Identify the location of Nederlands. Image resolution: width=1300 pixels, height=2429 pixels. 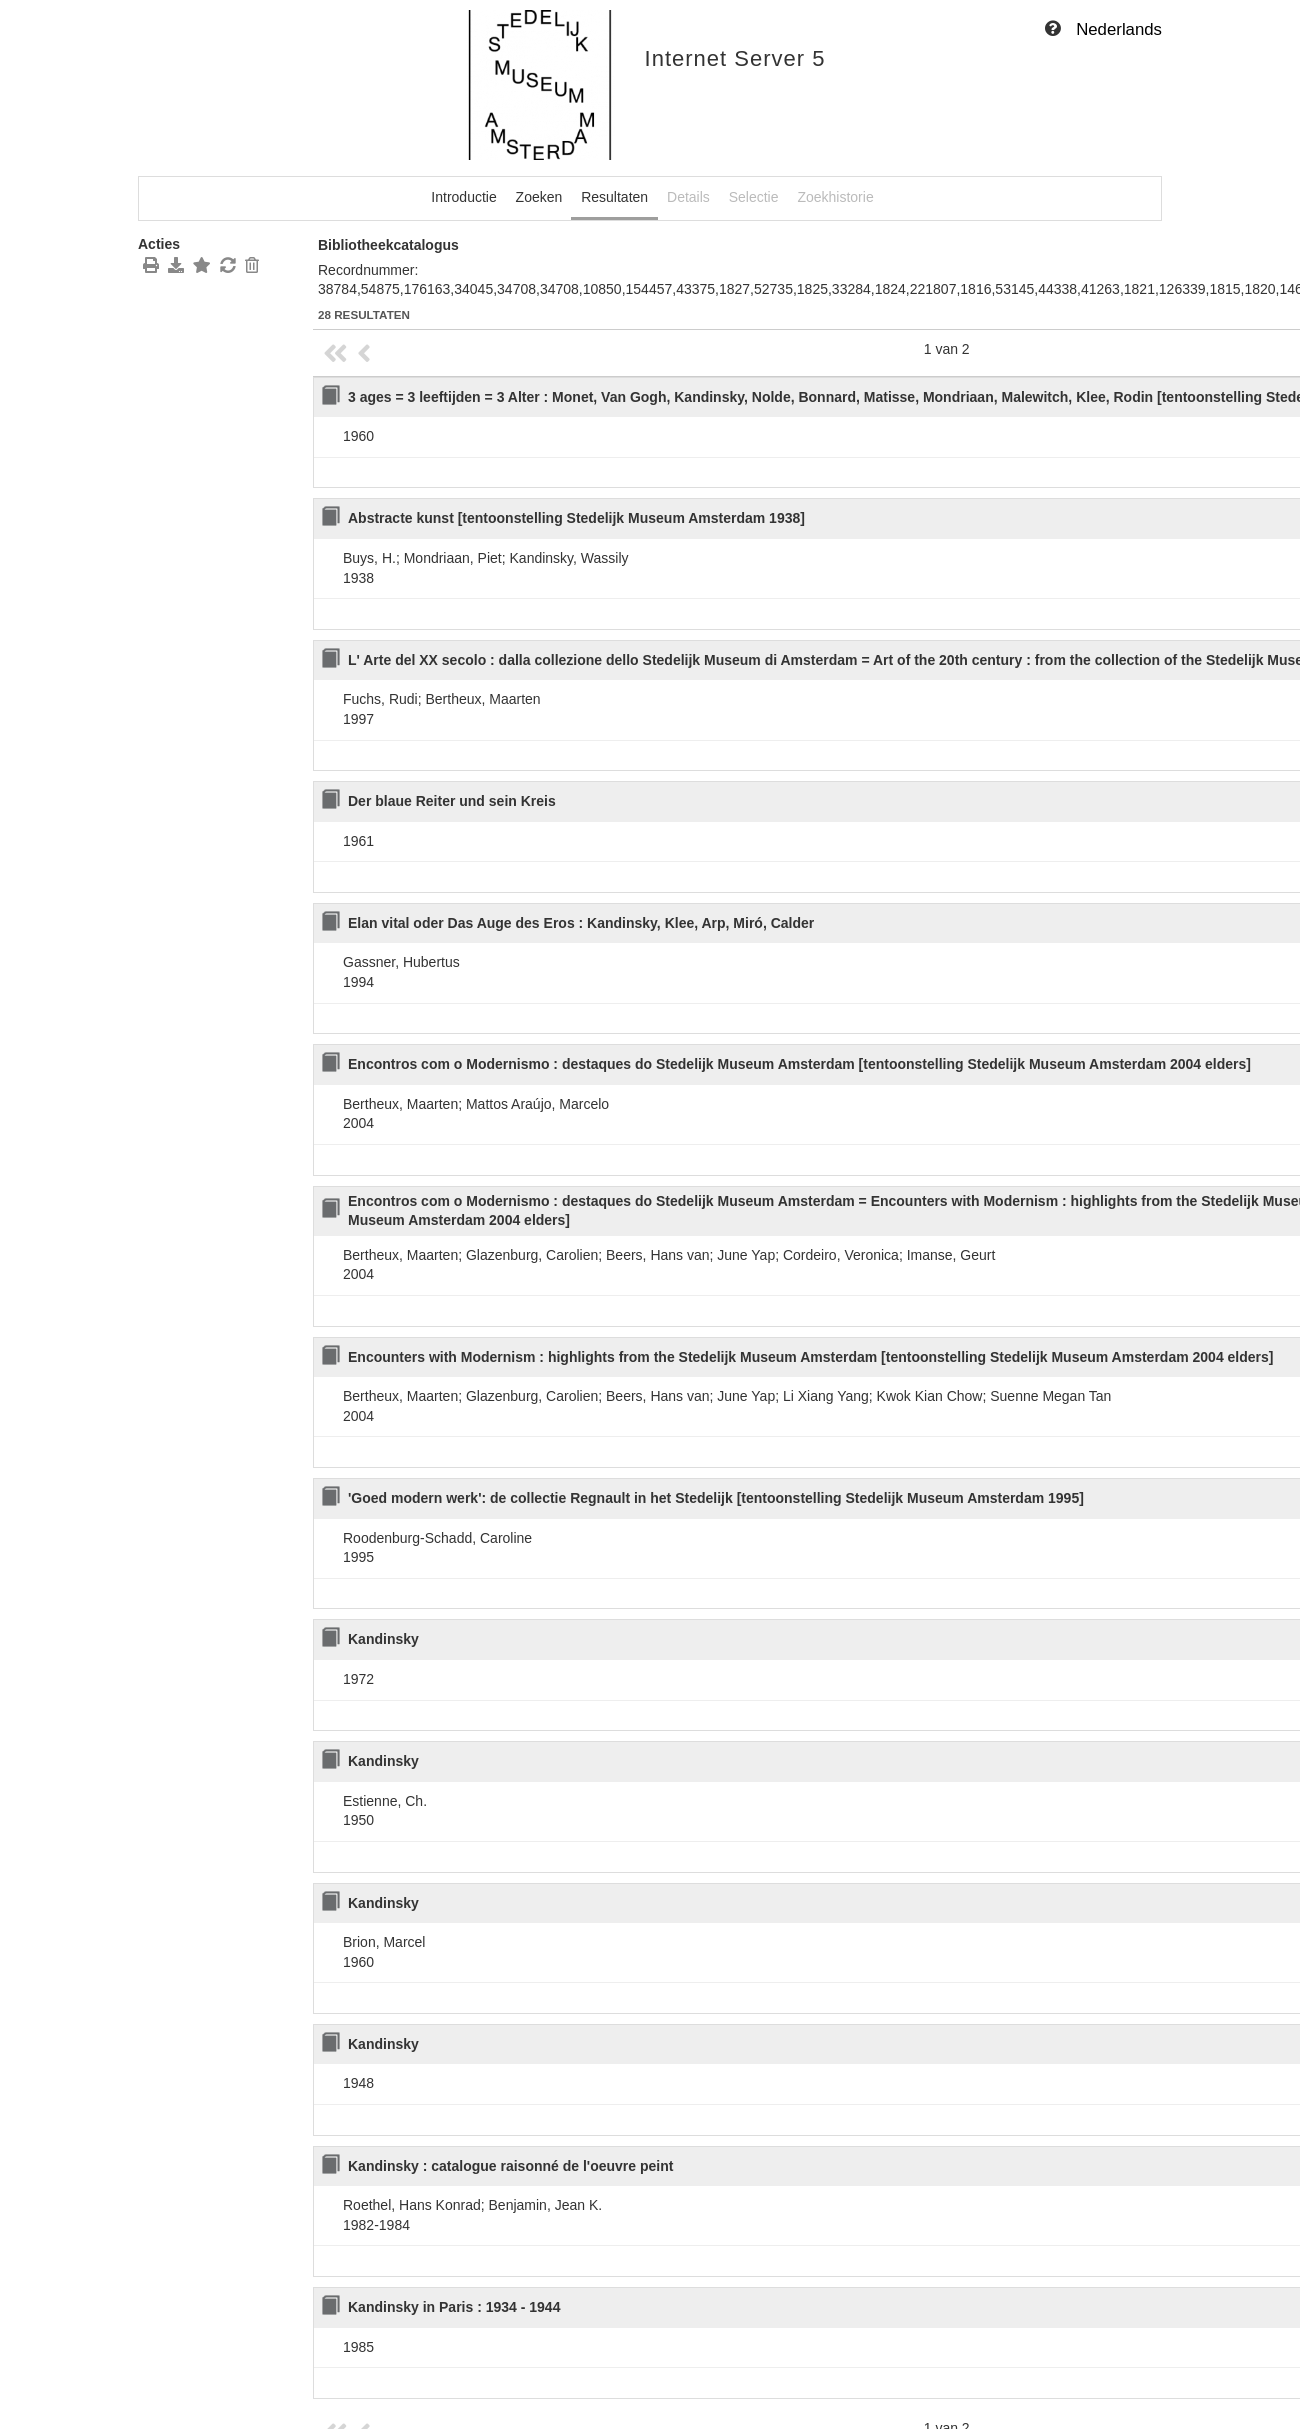
(1119, 29).